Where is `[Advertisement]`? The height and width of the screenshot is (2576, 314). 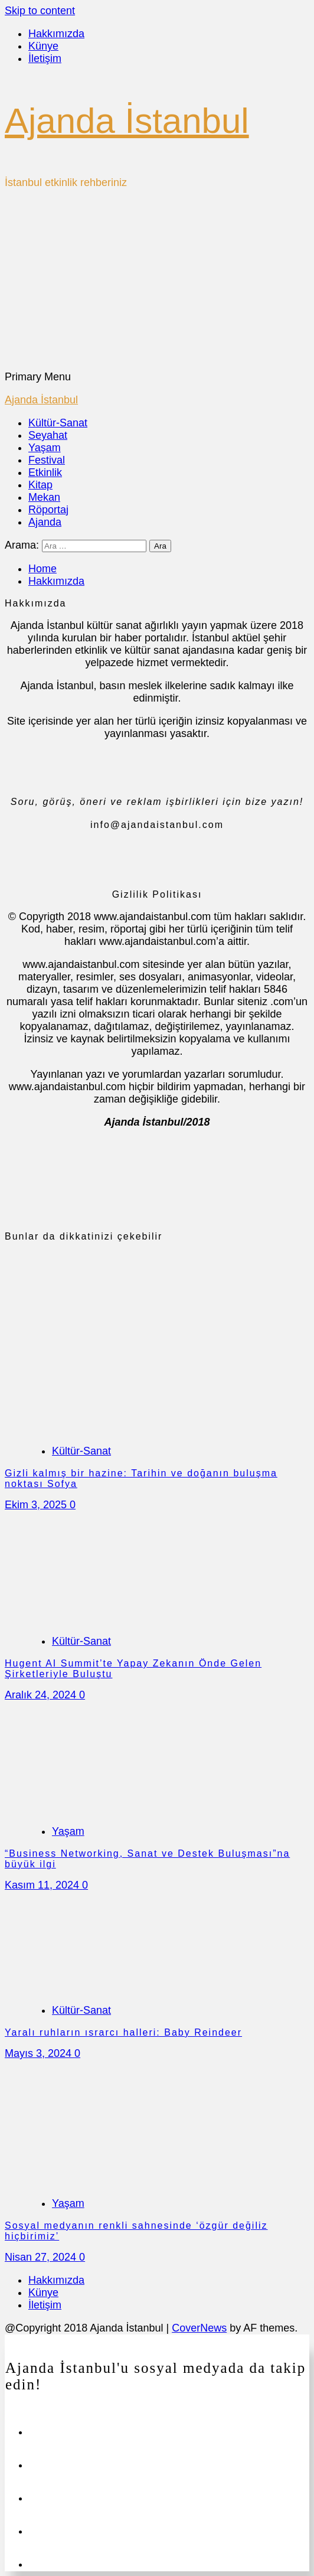
[Advertisement] is located at coordinates (157, 282).